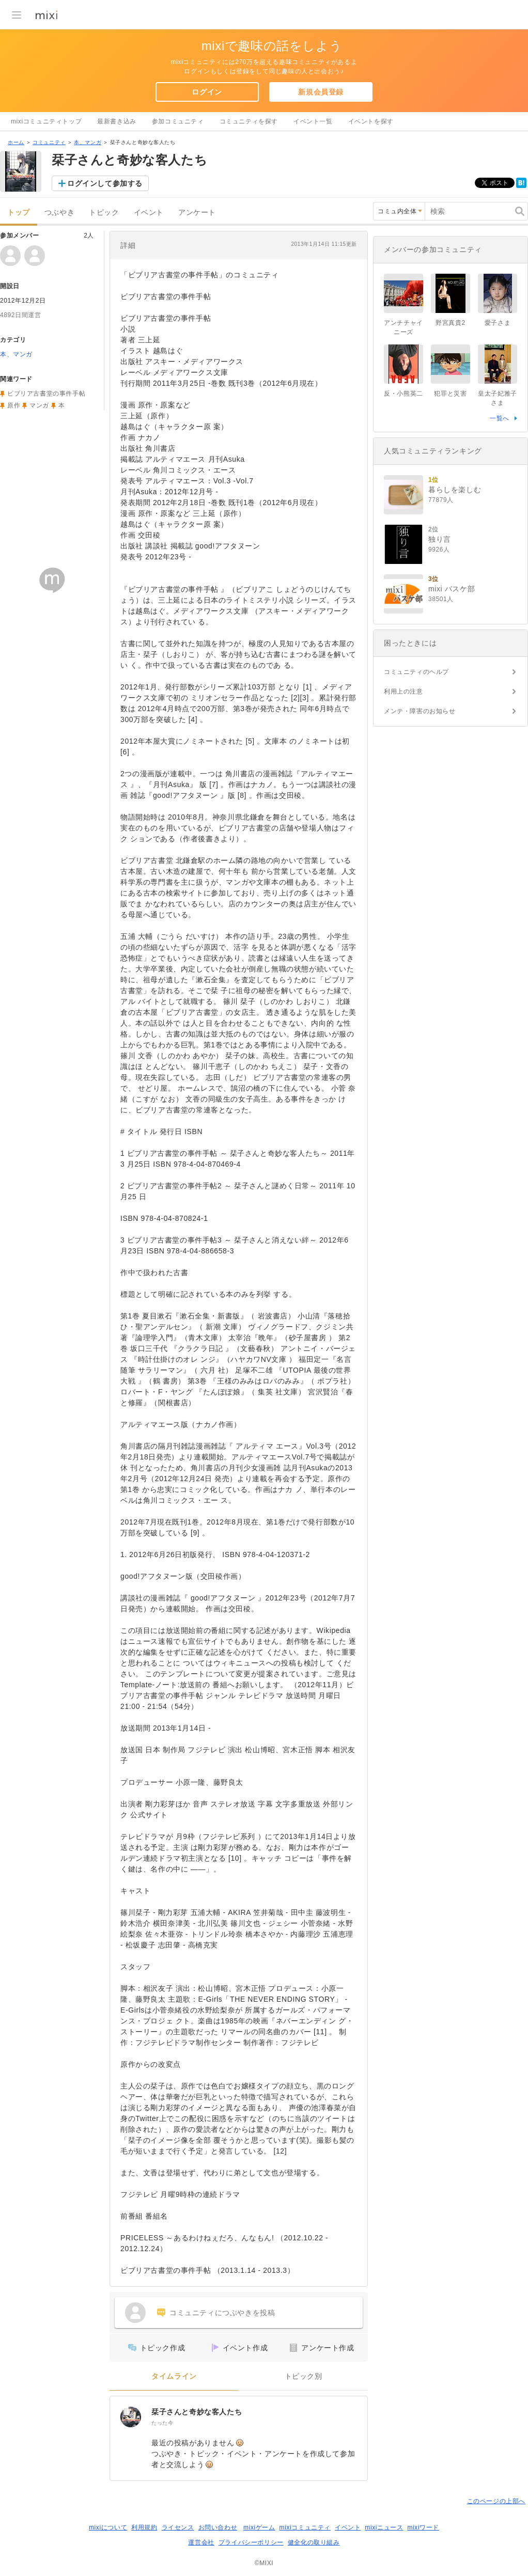 The height and width of the screenshot is (2576, 528). Describe the element at coordinates (108, 2527) in the screenshot. I see `mixiについて` at that location.